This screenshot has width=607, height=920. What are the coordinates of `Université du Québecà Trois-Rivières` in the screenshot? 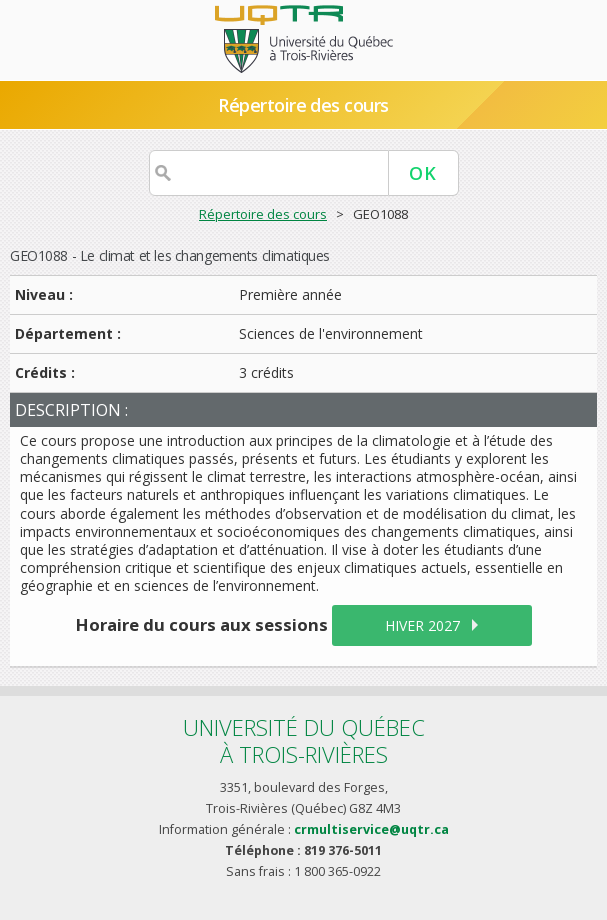 It's located at (304, 740).